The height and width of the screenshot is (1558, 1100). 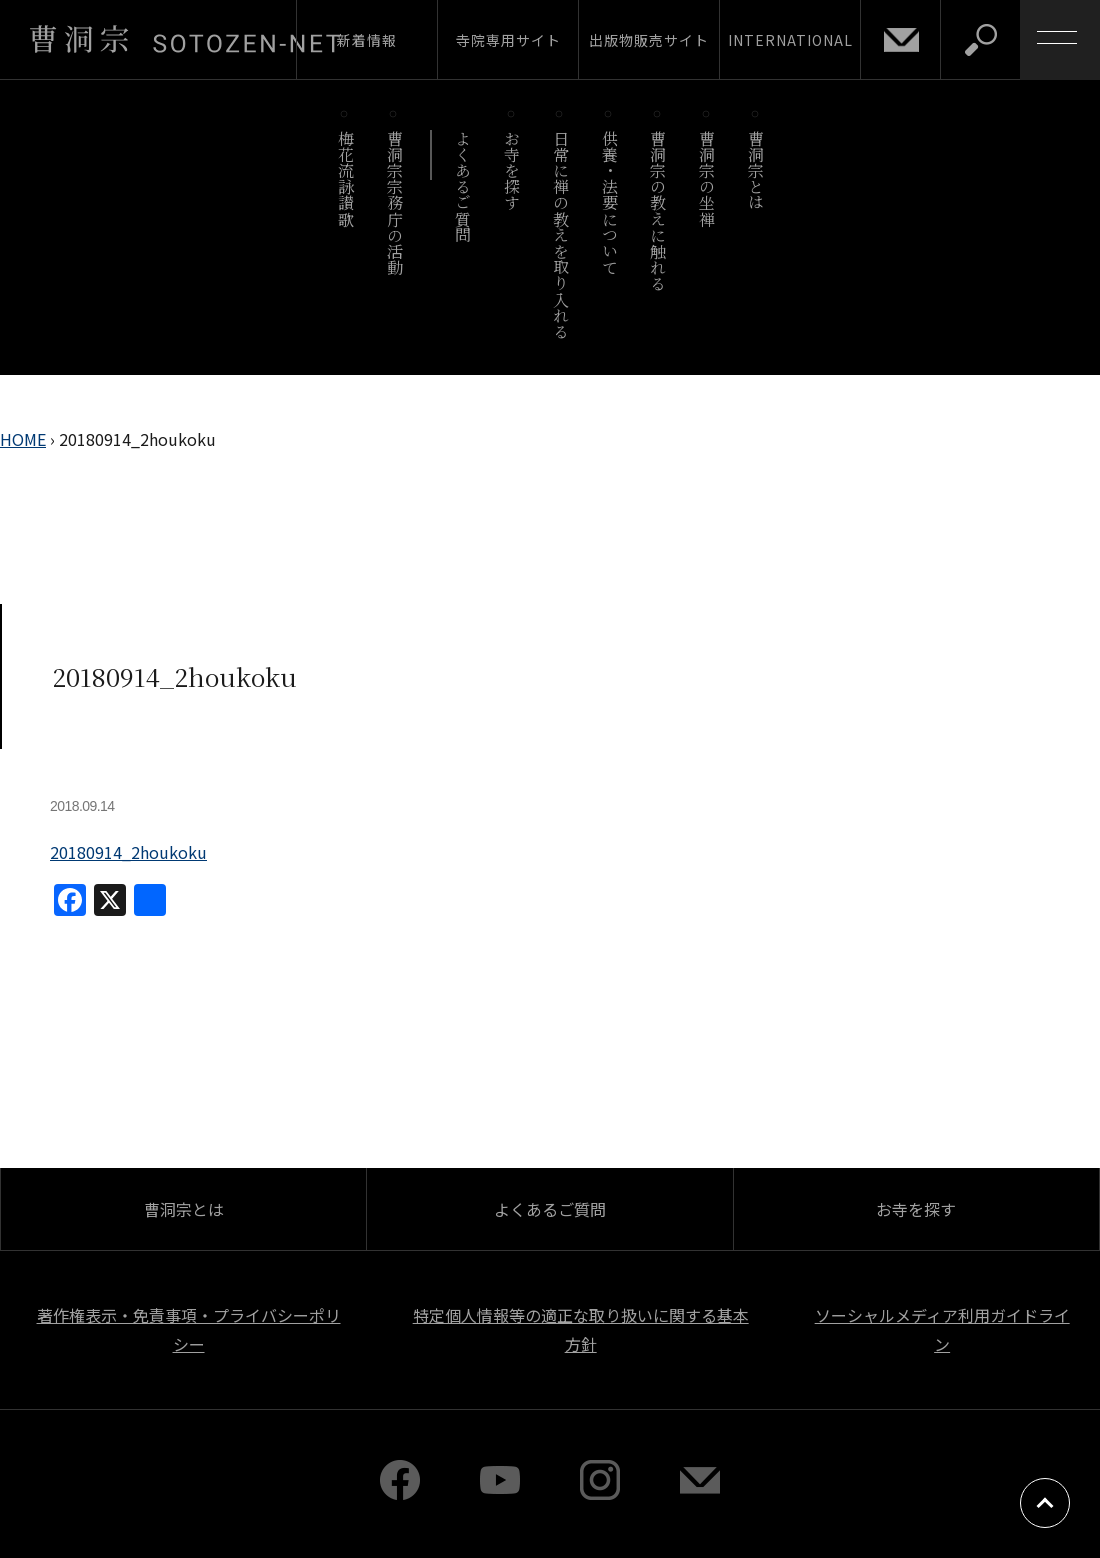 I want to click on INTERNATIONAL, so click(x=790, y=40).